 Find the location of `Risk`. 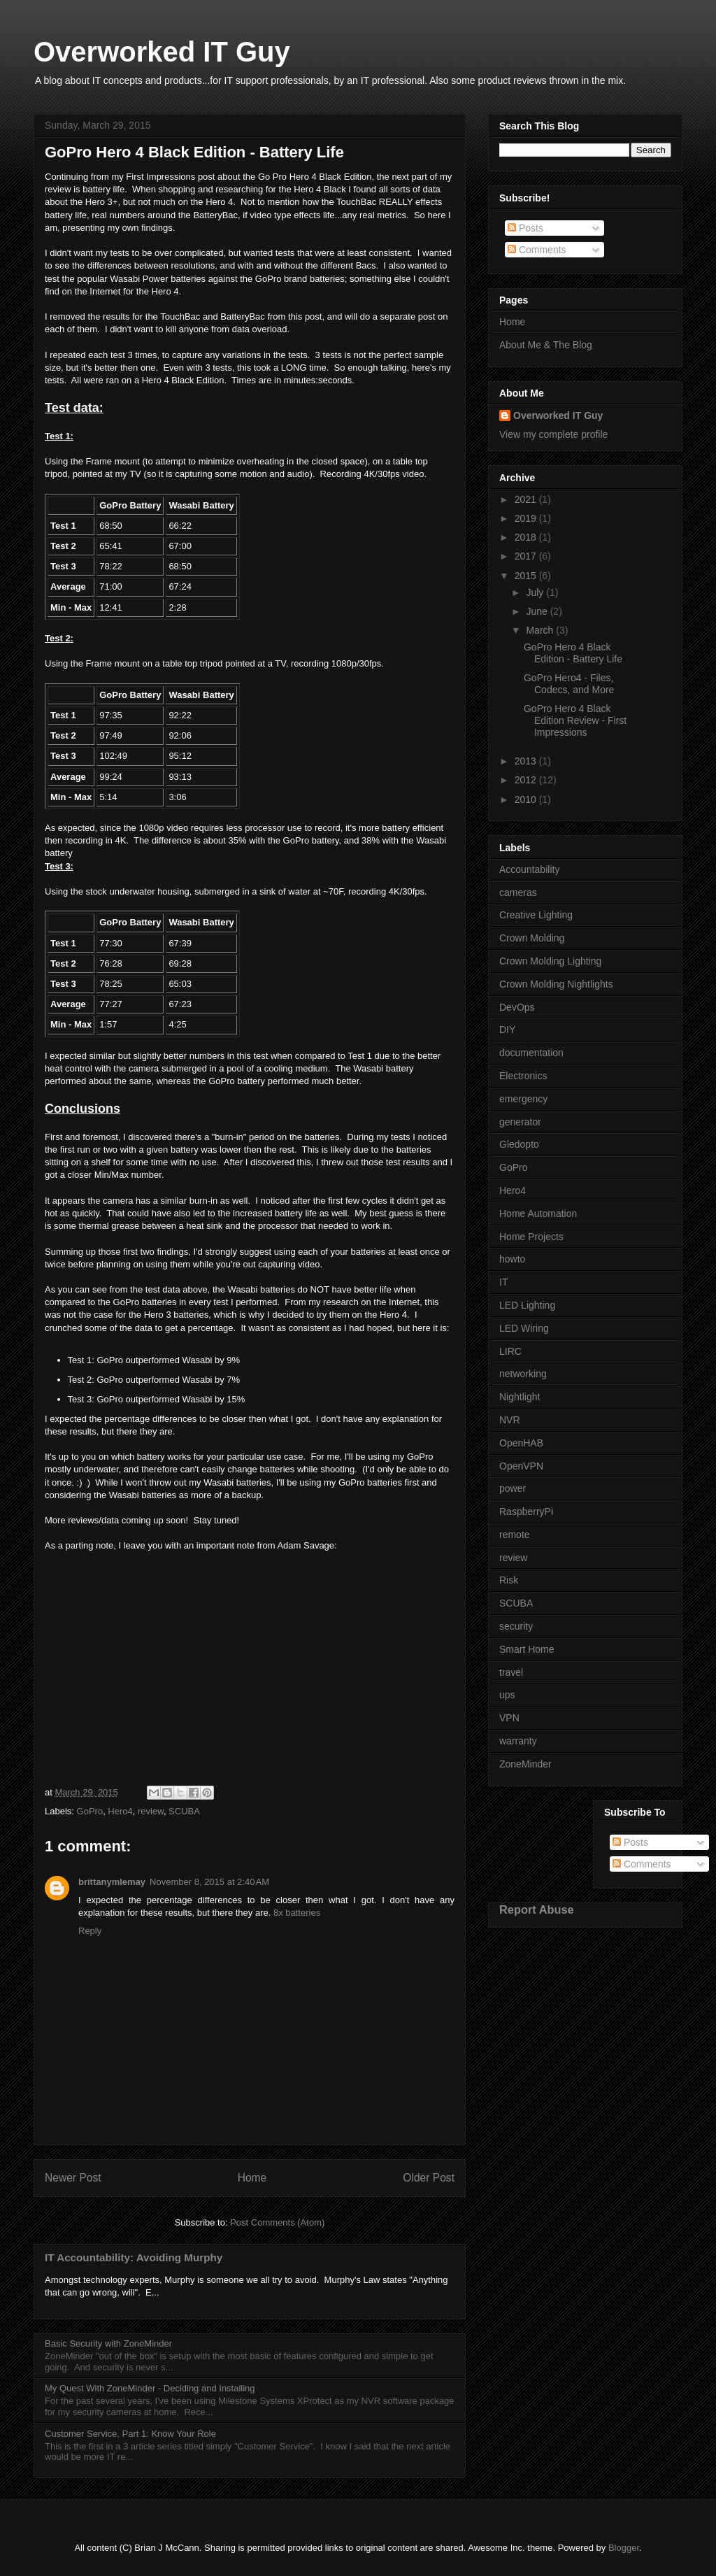

Risk is located at coordinates (508, 1580).